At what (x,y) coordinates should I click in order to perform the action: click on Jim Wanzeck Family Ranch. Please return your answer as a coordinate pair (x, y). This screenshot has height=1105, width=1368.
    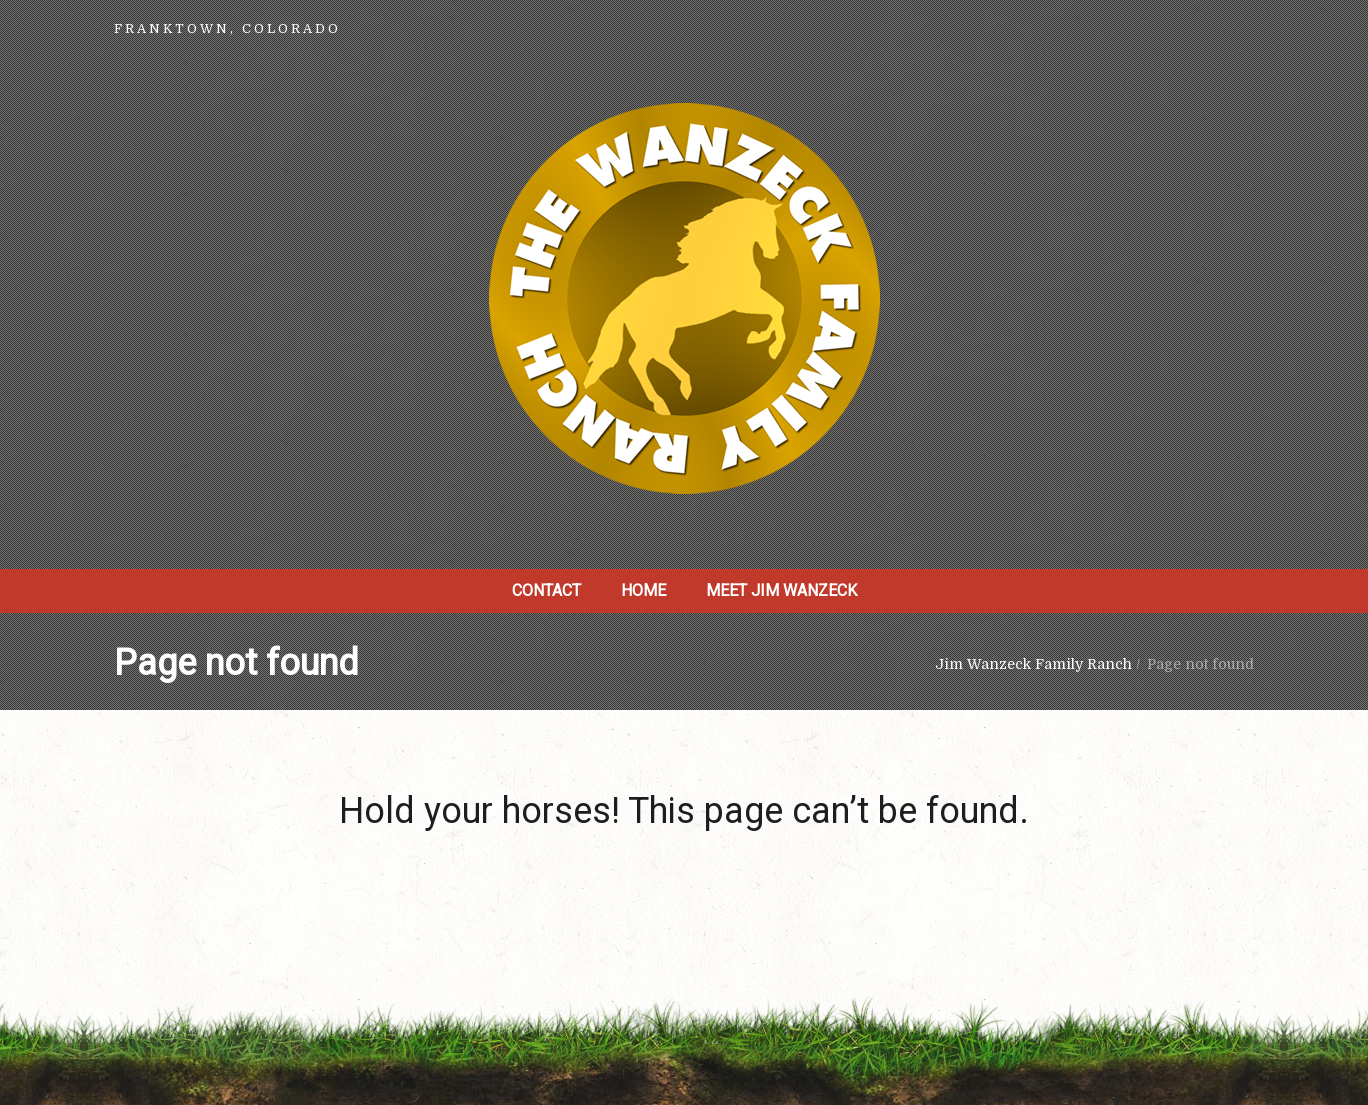
    Looking at the image, I should click on (1033, 664).